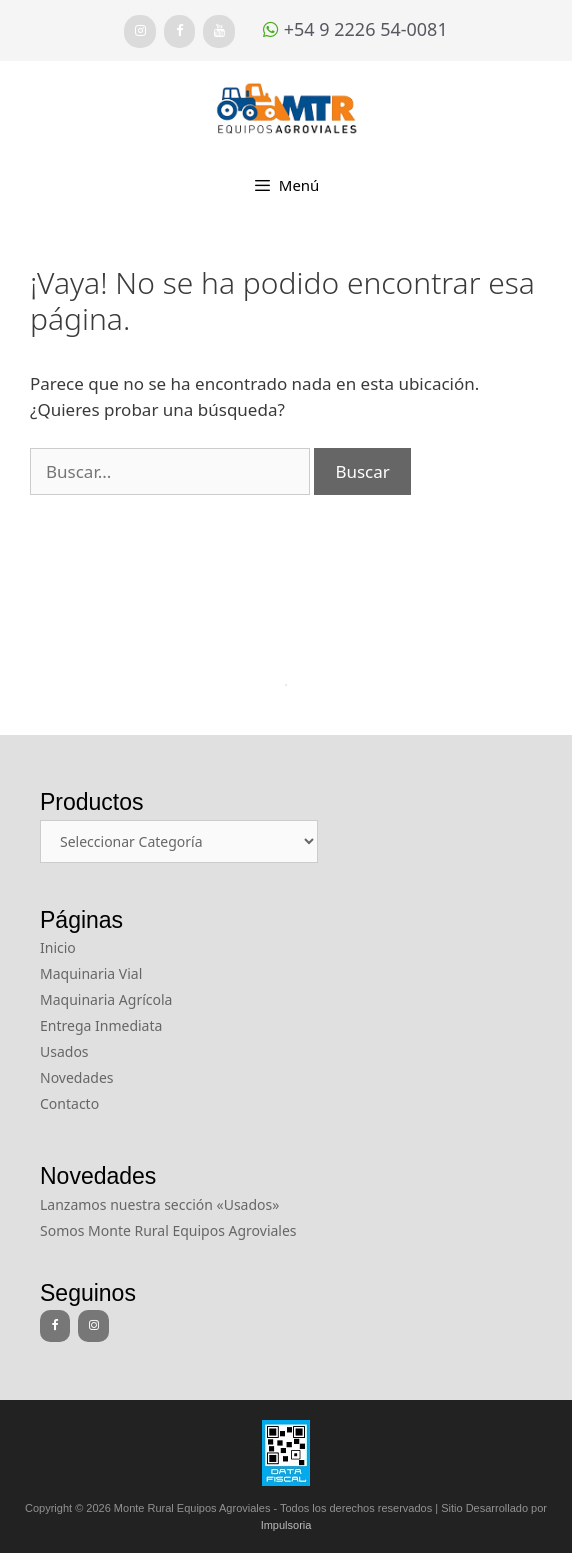  Describe the element at coordinates (159, 1204) in the screenshot. I see `Lanzamos nuestra sección «Usados»` at that location.